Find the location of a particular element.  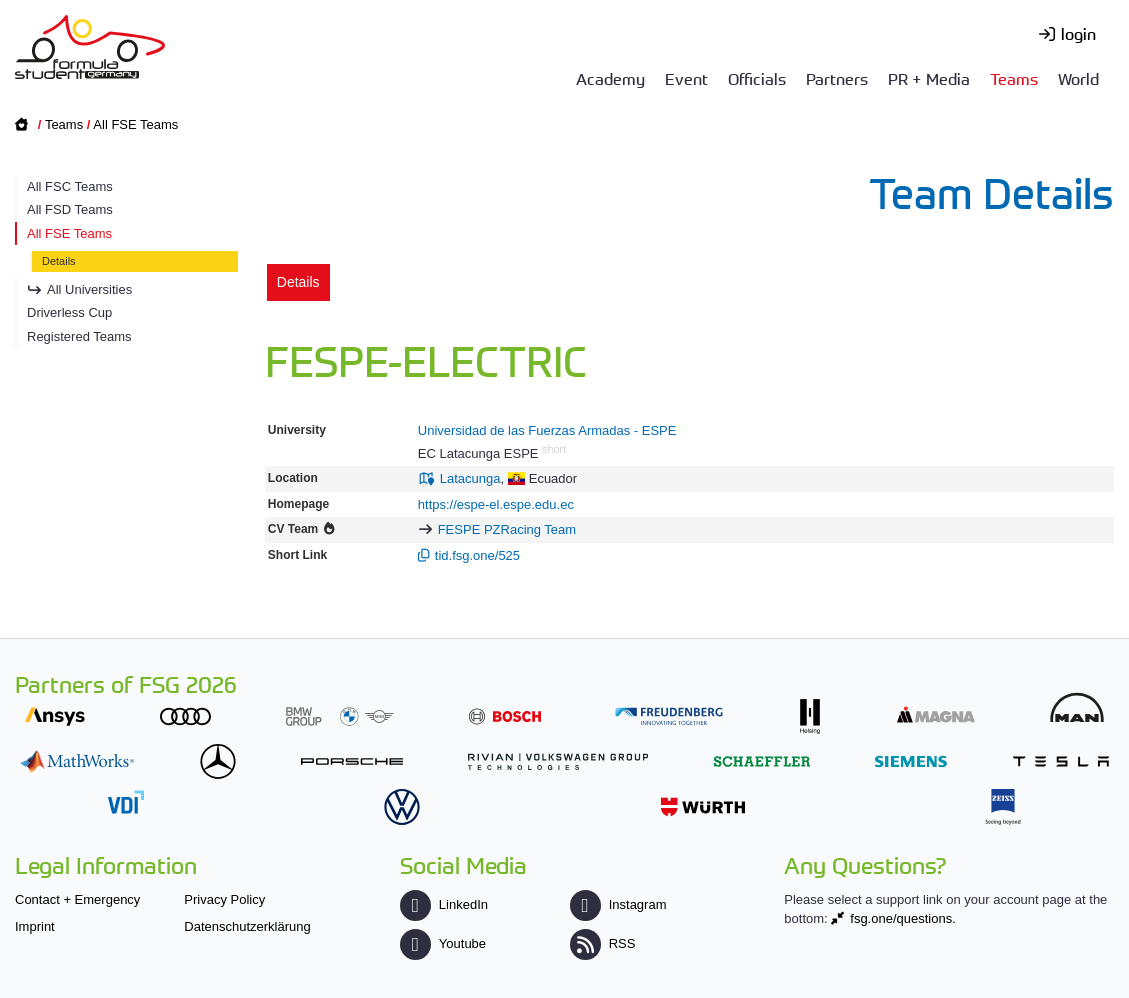

Instagram is located at coordinates (618, 904).